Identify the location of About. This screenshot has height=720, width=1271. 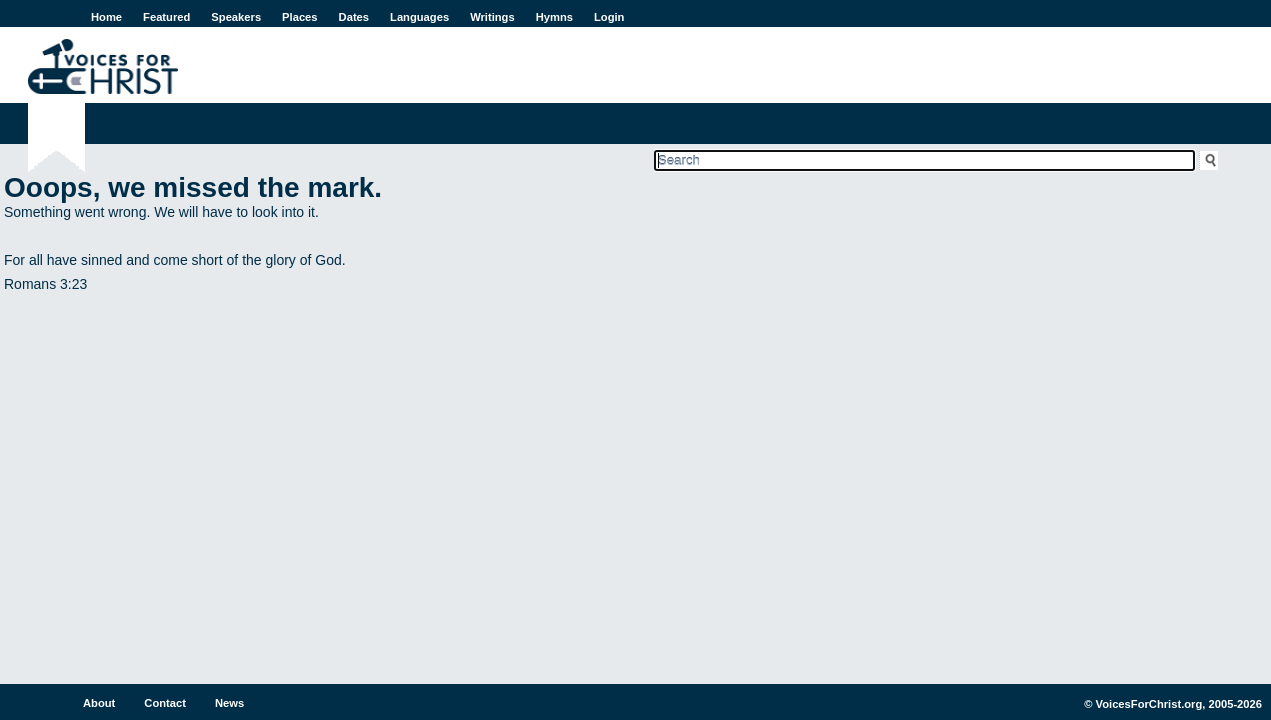
(99, 703).